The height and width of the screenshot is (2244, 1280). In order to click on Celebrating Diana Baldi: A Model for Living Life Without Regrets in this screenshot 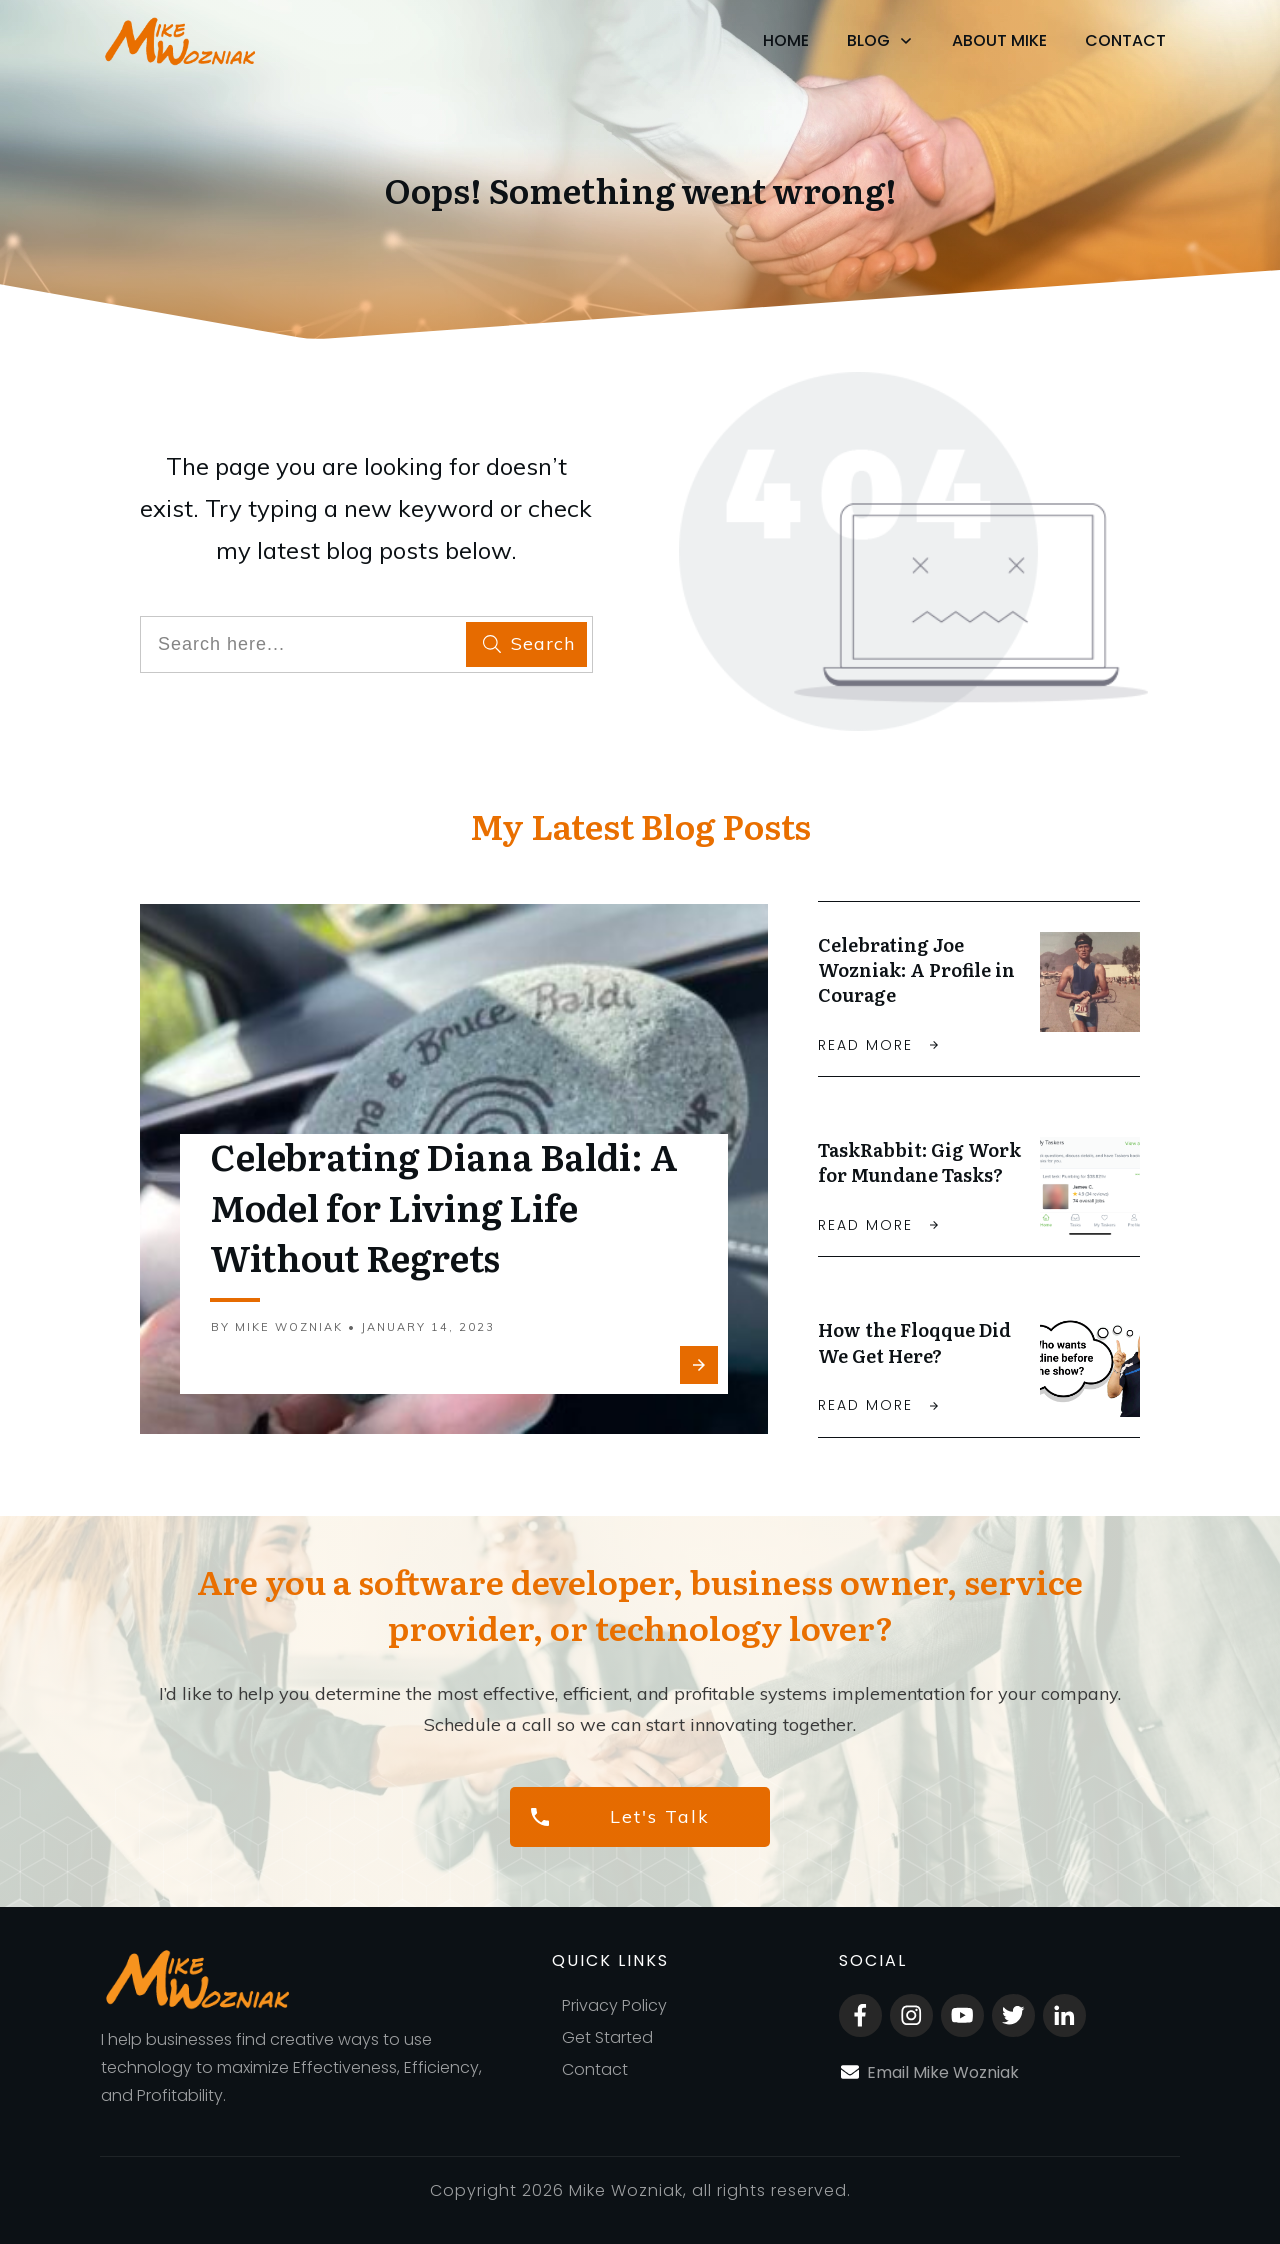, I will do `click(444, 1211)`.